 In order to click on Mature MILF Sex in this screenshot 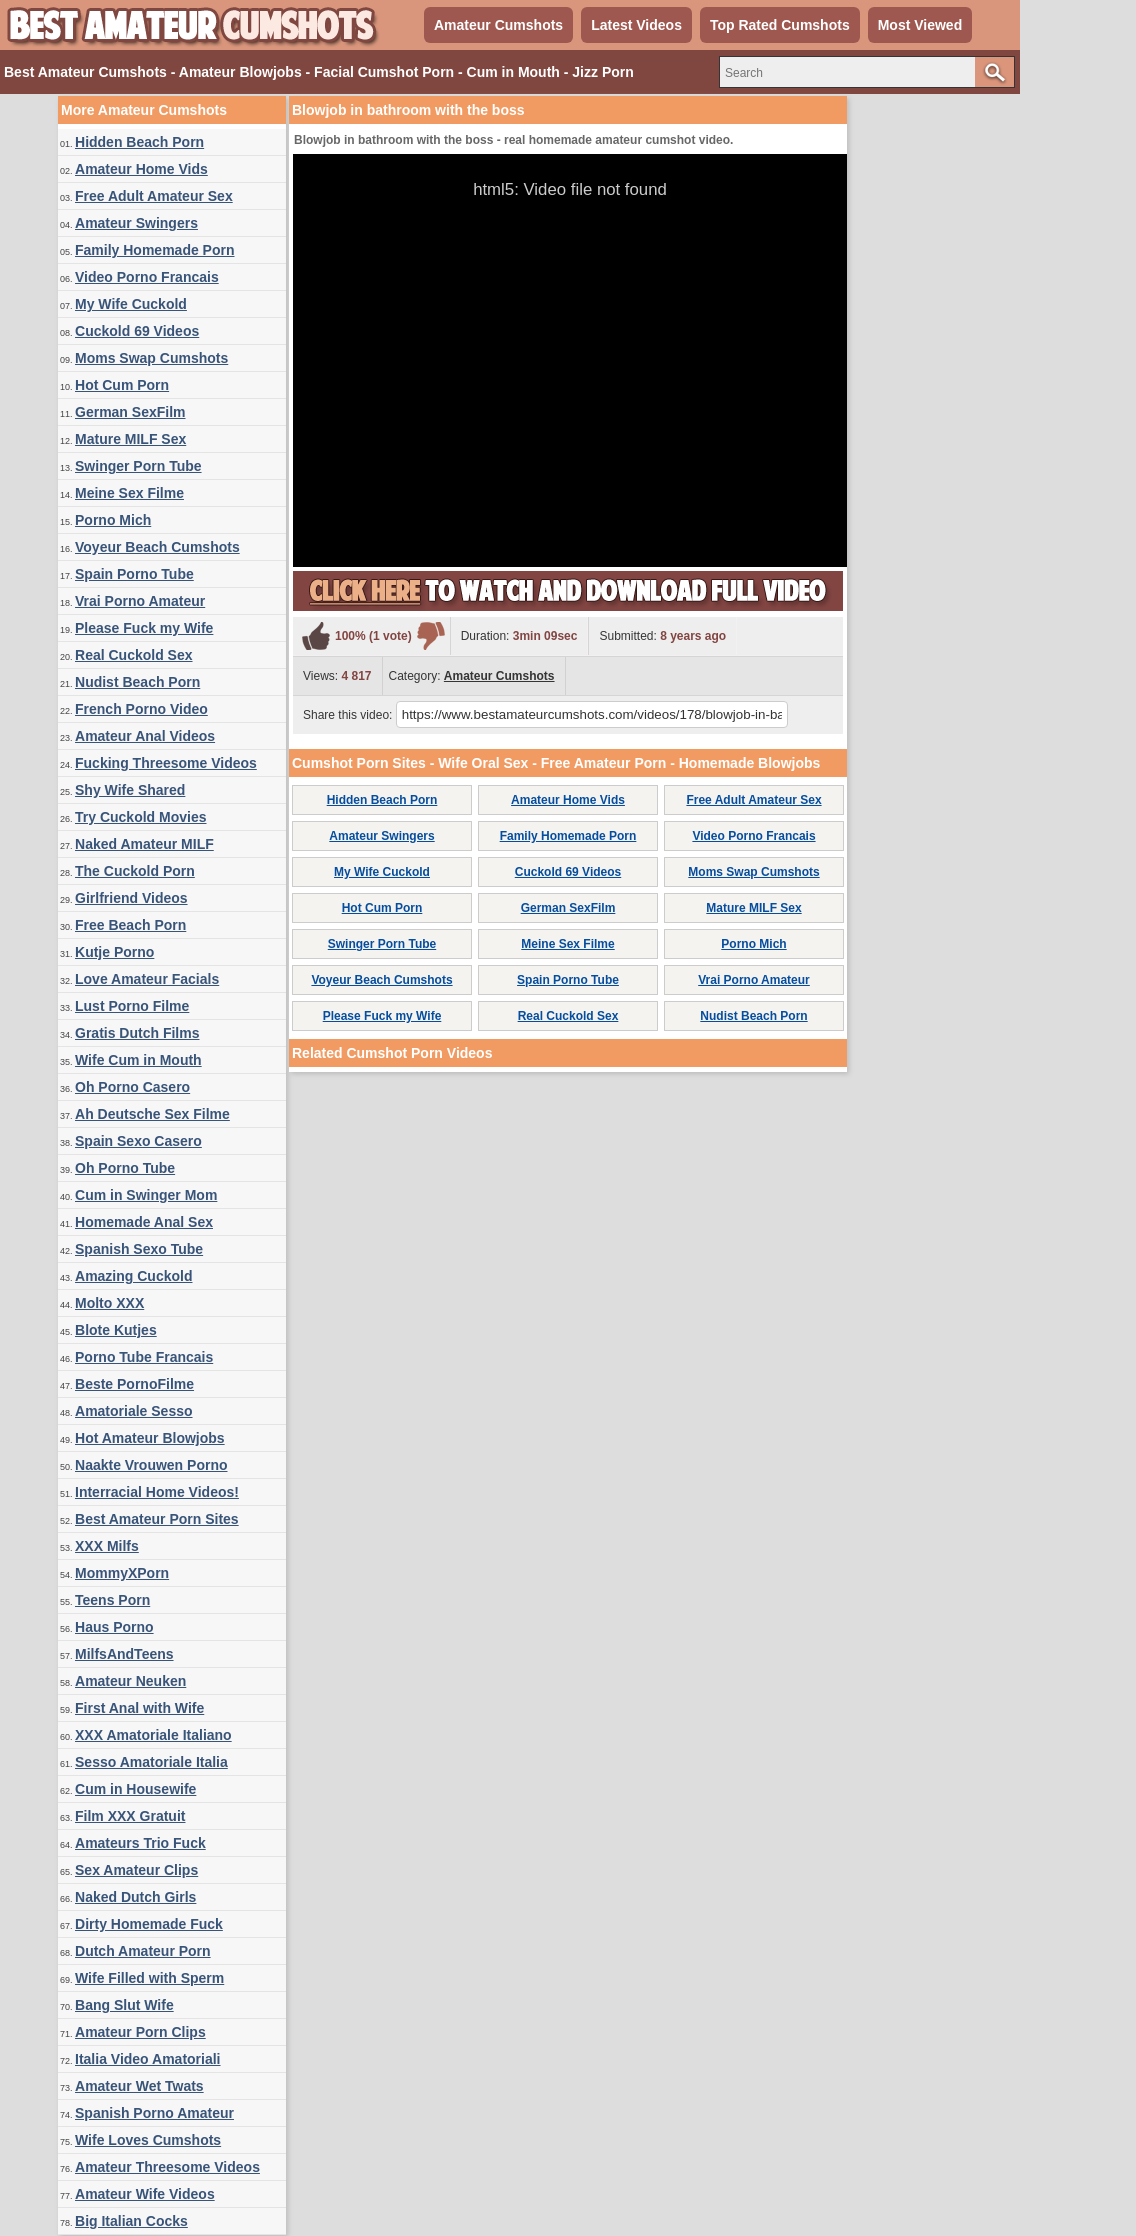, I will do `click(130, 439)`.